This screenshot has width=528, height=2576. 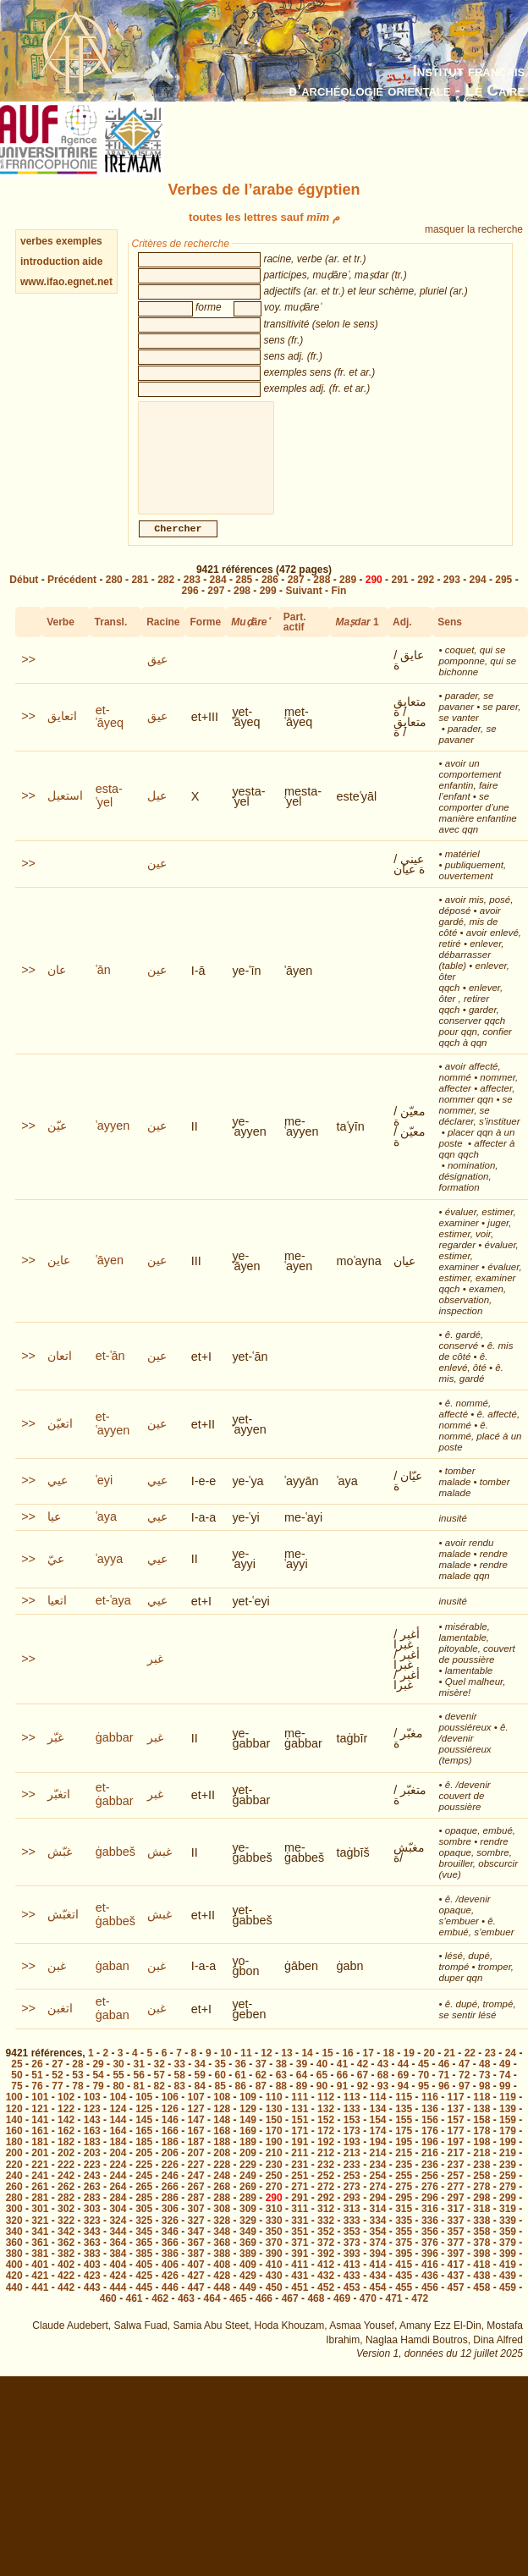 What do you see at coordinates (170, 2159) in the screenshot?
I see `186` at bounding box center [170, 2159].